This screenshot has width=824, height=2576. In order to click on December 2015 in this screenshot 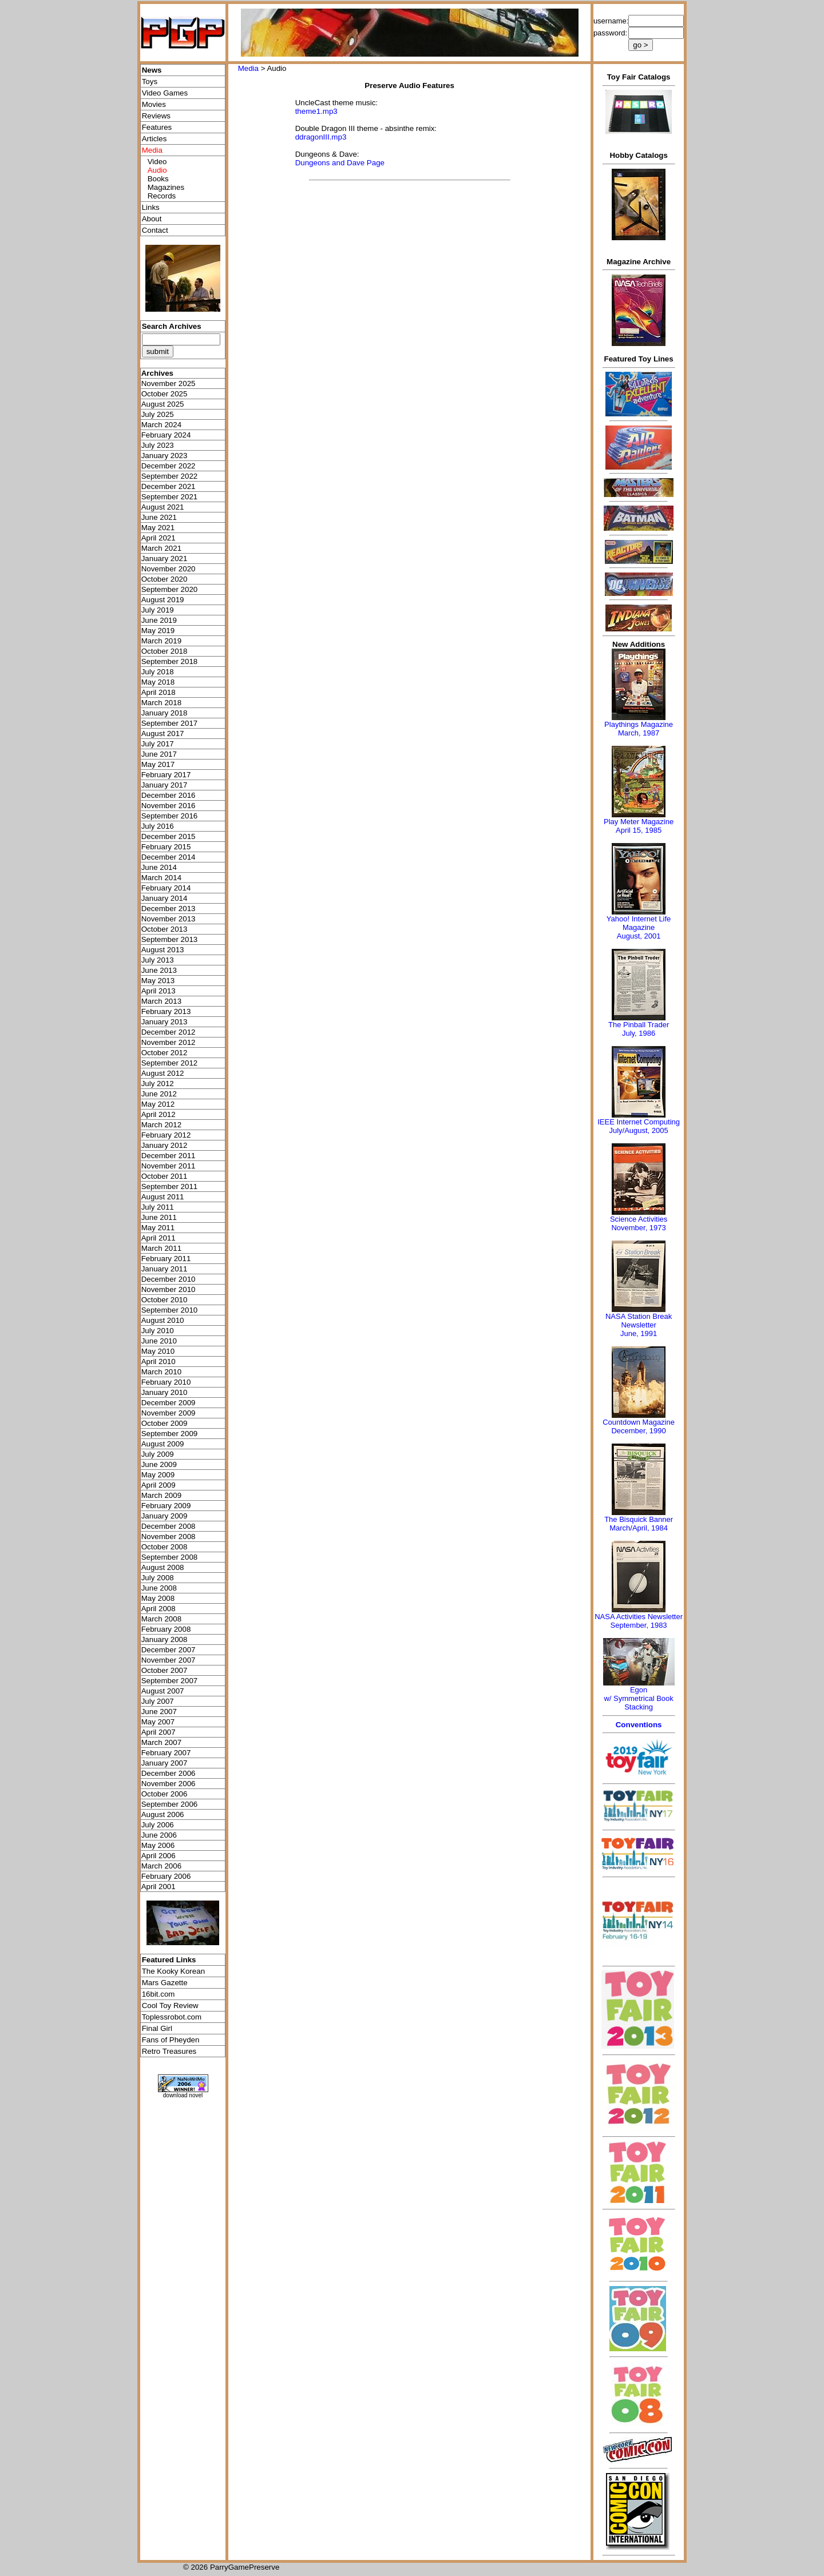, I will do `click(168, 836)`.